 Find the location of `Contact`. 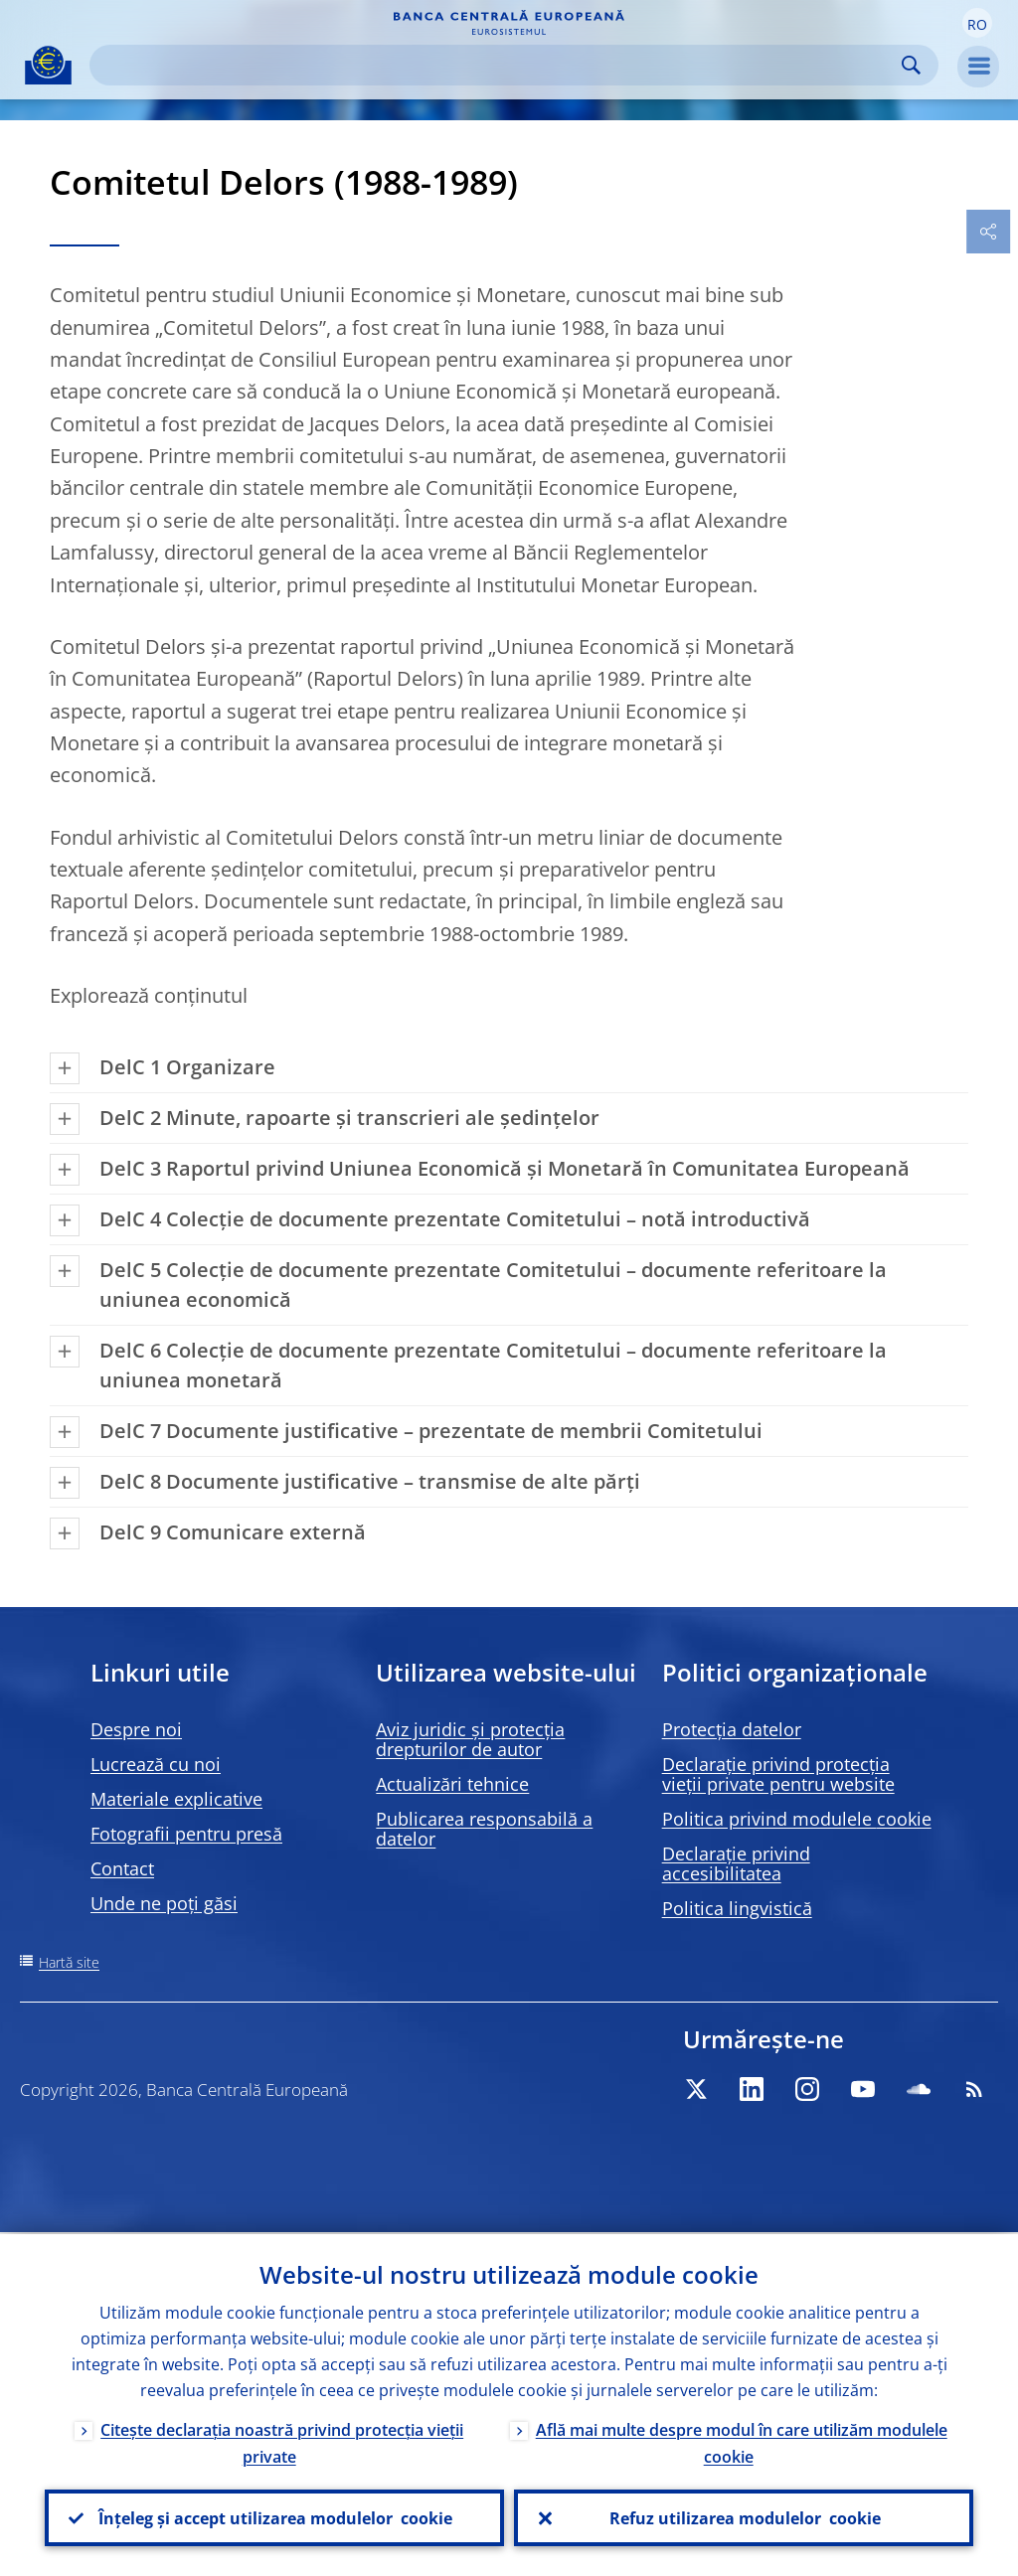

Contact is located at coordinates (122, 1868).